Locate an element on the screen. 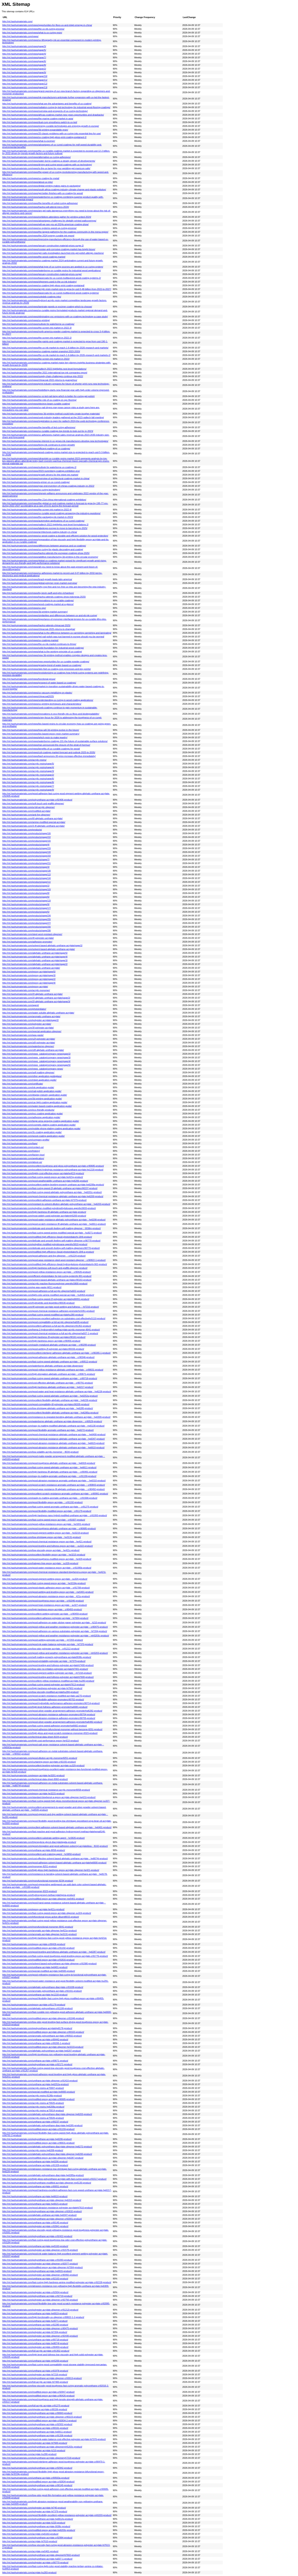  http://ml.haohuimaterials.com/urethane-acrylate-cr92163-product/ is located at coordinates (35, 2278).